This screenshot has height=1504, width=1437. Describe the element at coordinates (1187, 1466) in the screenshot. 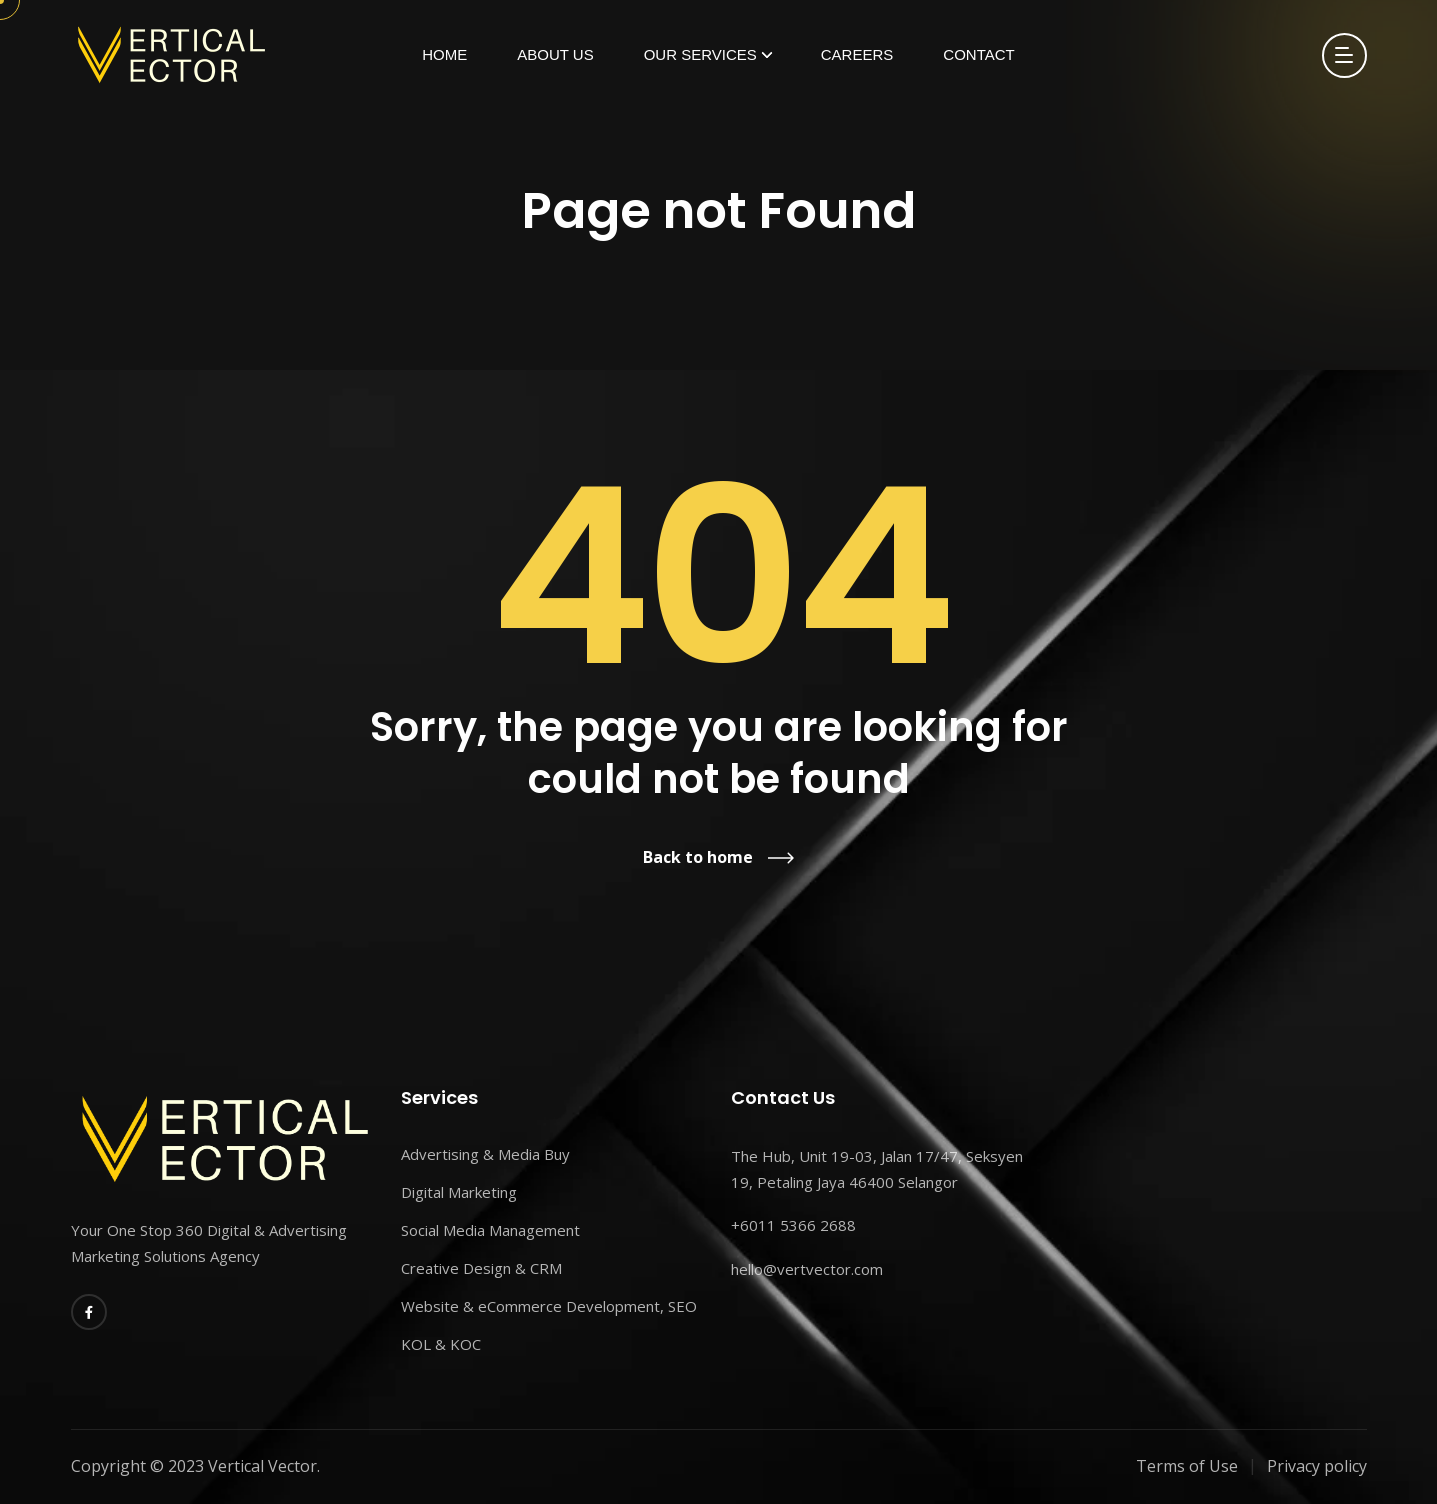

I see `Terms of Use` at that location.